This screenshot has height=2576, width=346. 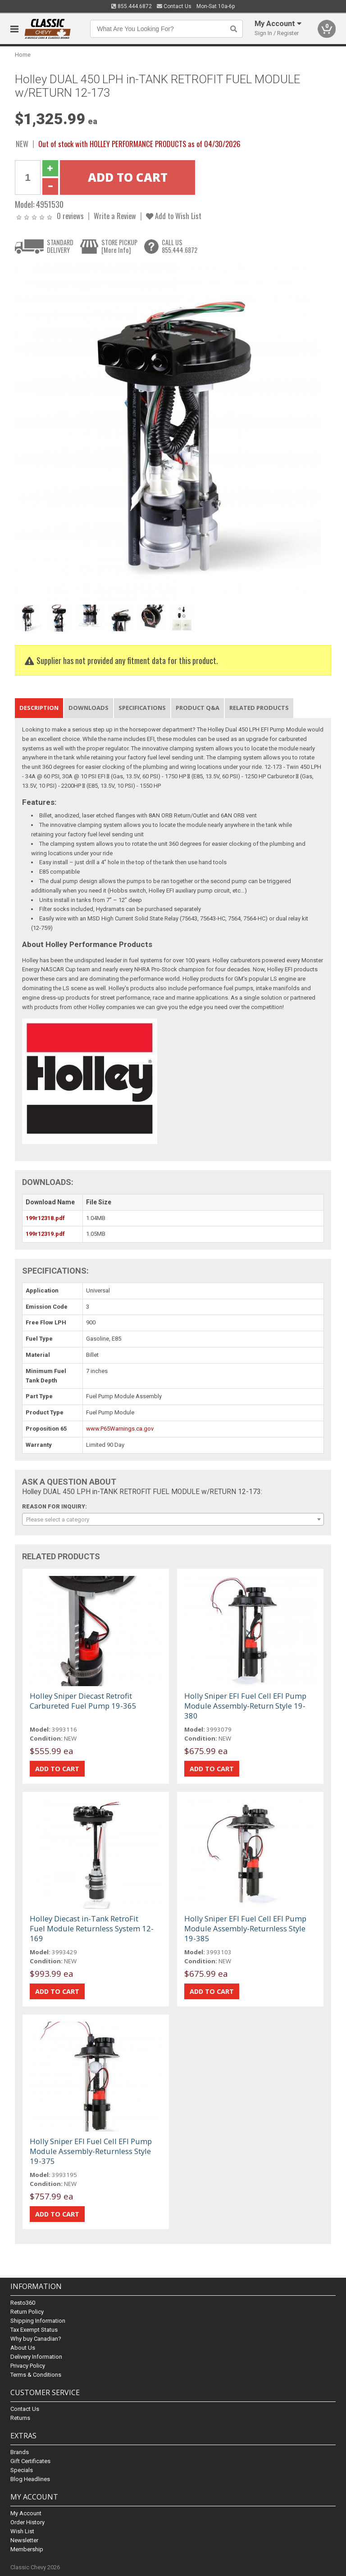 What do you see at coordinates (88, 708) in the screenshot?
I see `Downloads` at bounding box center [88, 708].